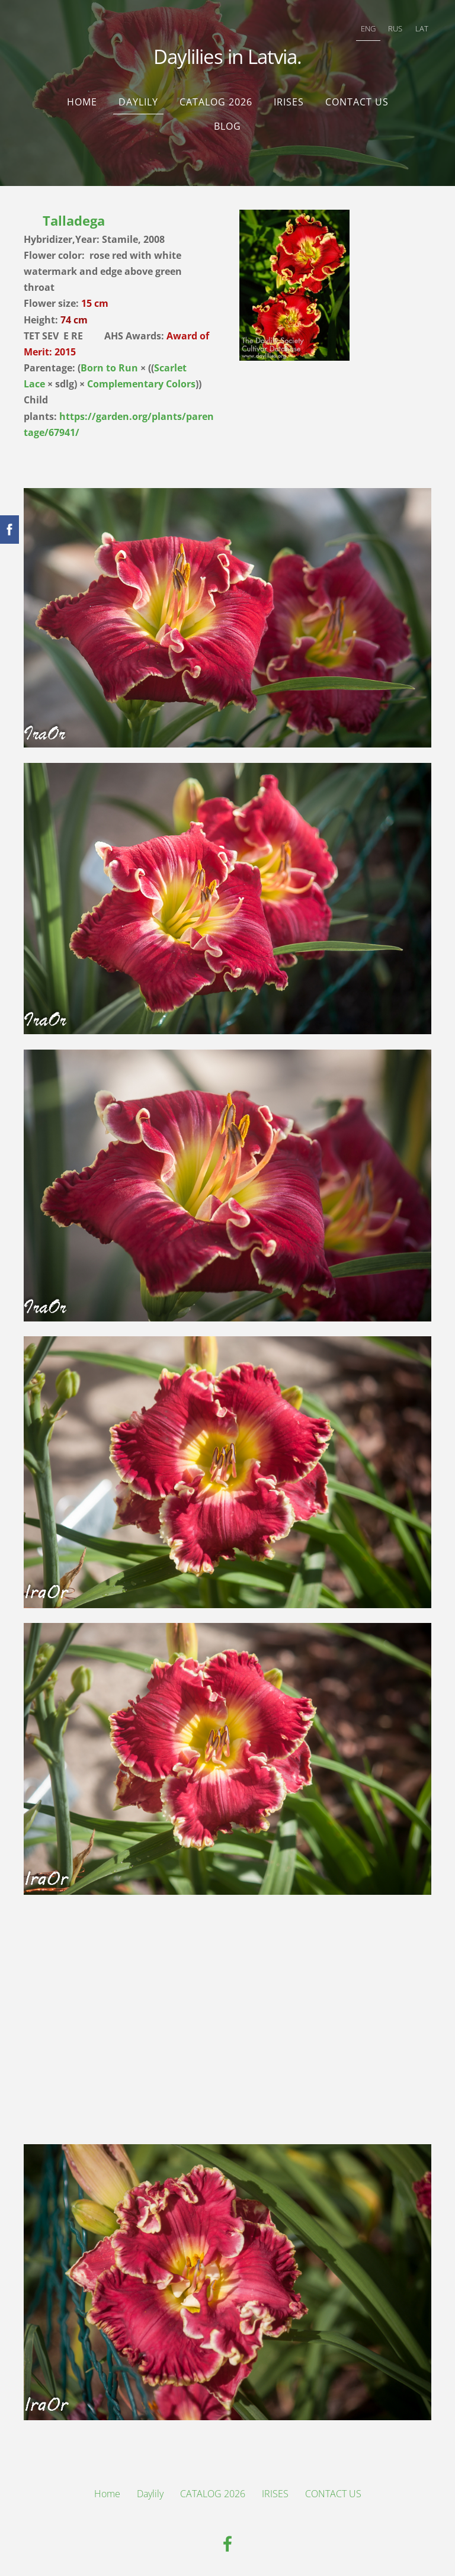  I want to click on CONTACT US [menuitem], so click(357, 97).